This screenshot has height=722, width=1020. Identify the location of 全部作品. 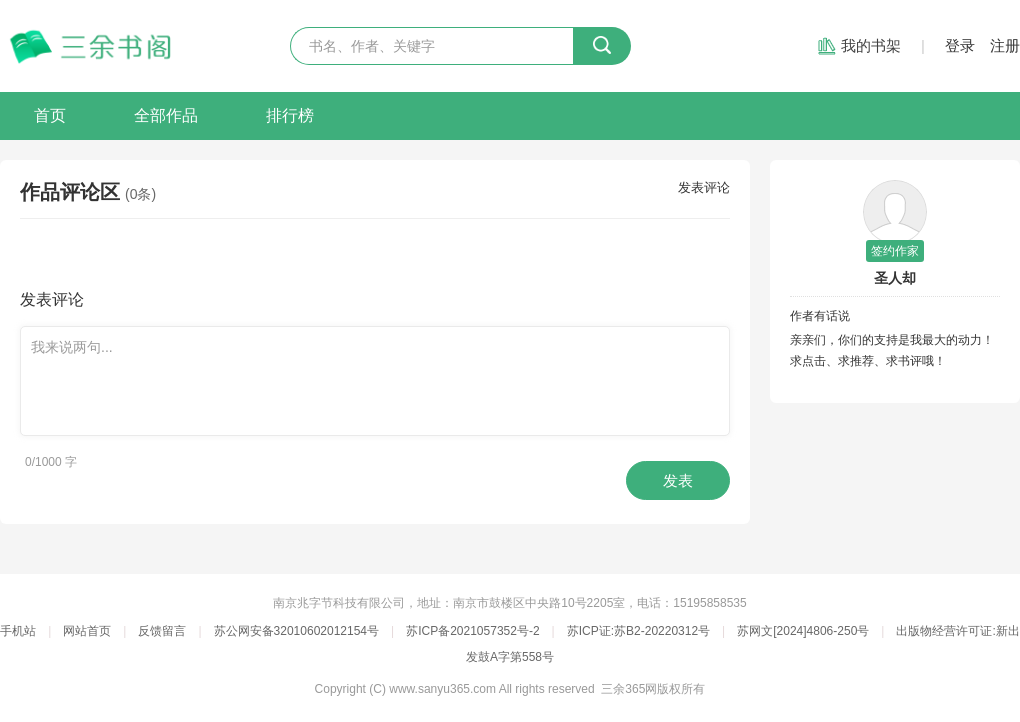
(166, 115).